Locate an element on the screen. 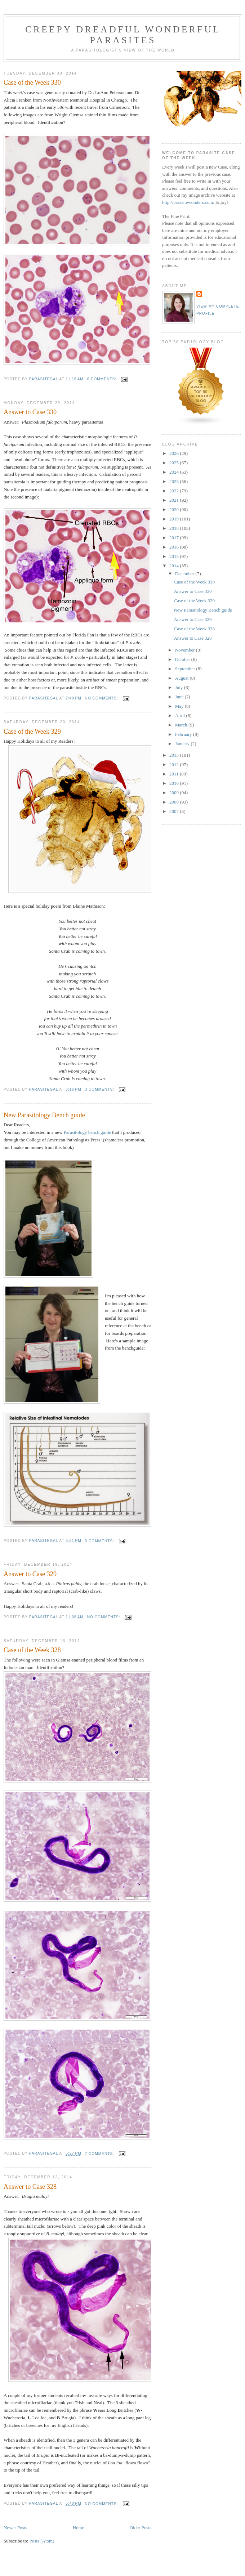  Newer Posts is located at coordinates (15, 2527).